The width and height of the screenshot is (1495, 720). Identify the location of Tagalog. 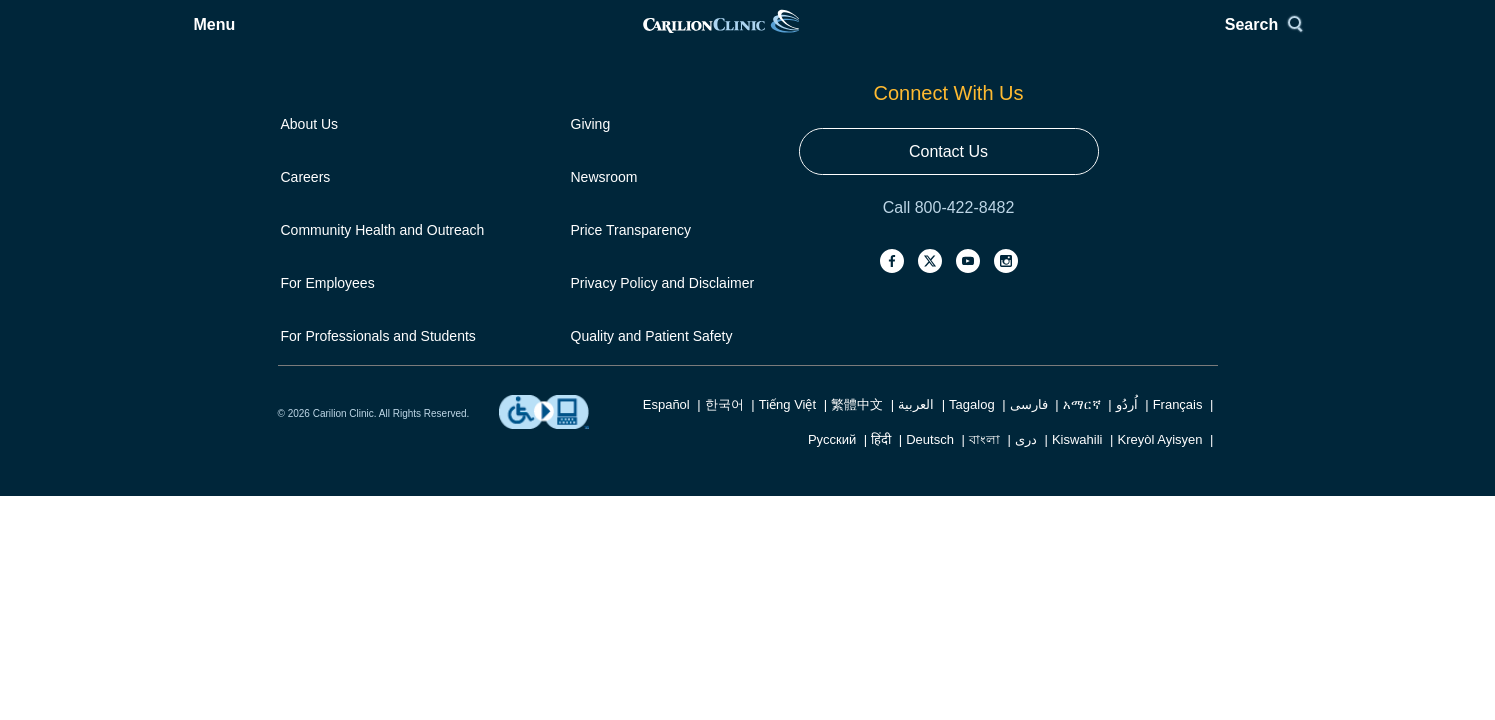
(972, 379).